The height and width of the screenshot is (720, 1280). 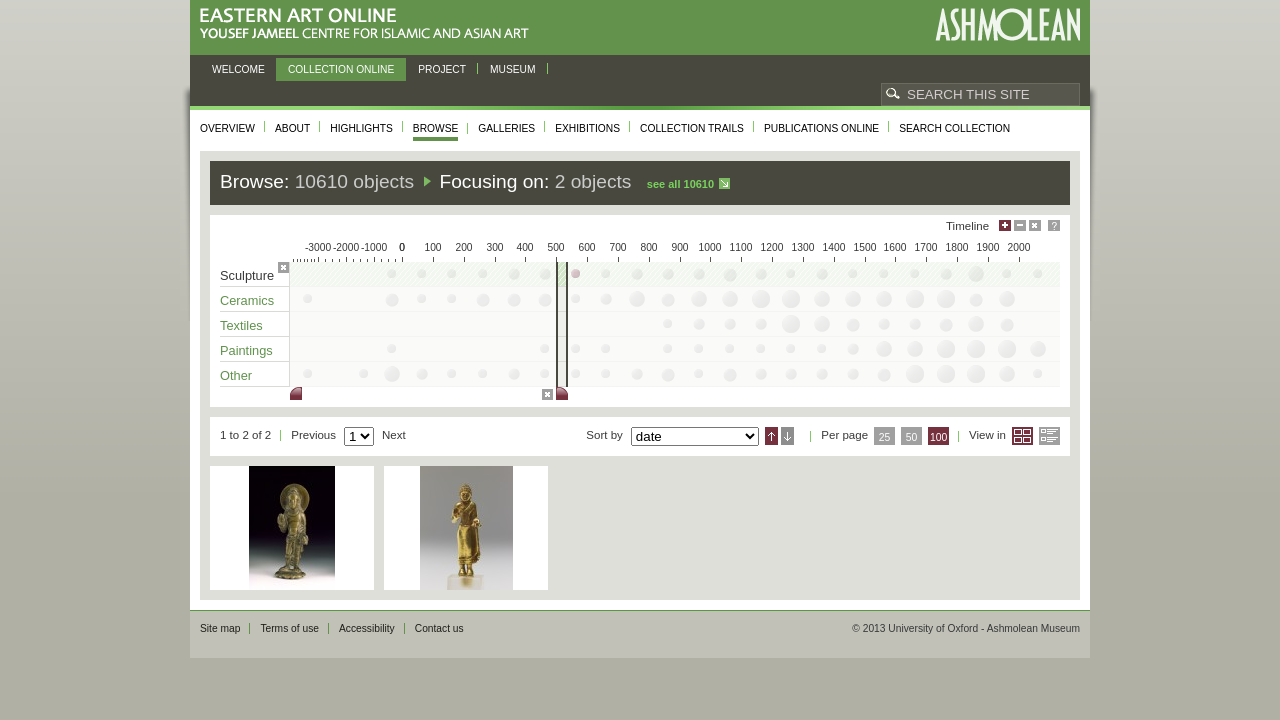 I want to click on Galleries, so click(x=506, y=128).